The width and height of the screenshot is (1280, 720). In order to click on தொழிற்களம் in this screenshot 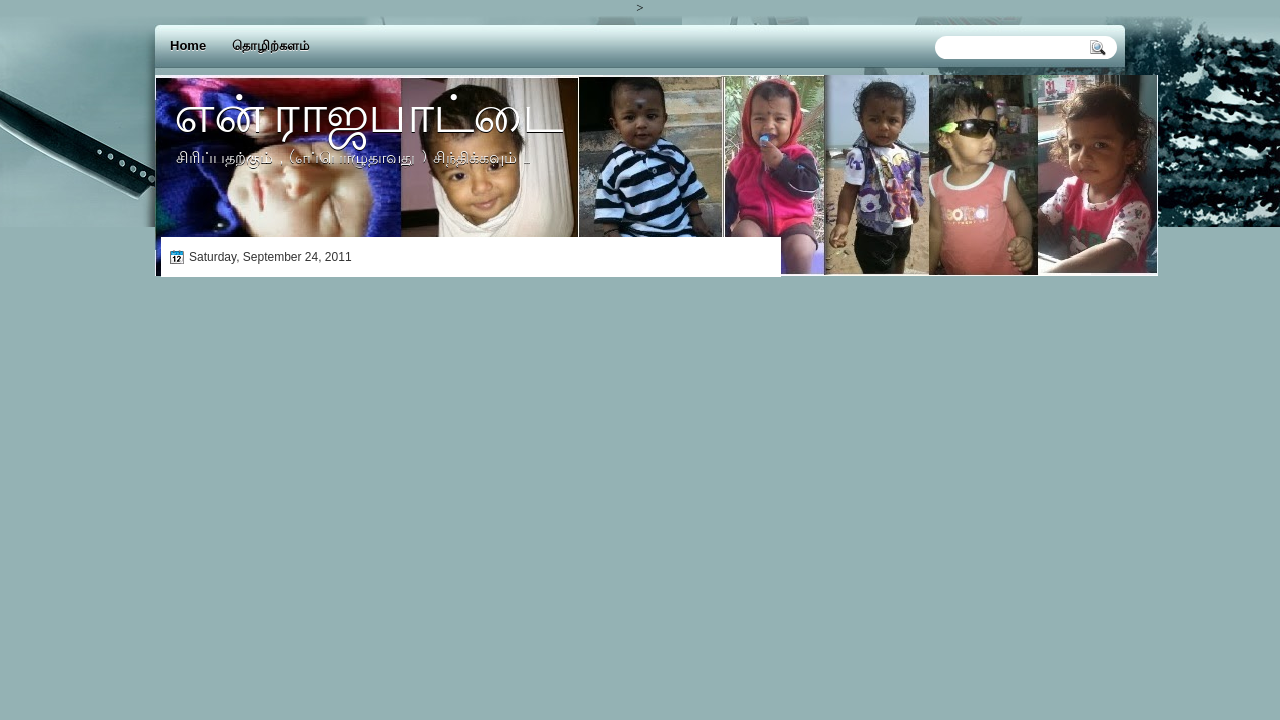, I will do `click(270, 45)`.